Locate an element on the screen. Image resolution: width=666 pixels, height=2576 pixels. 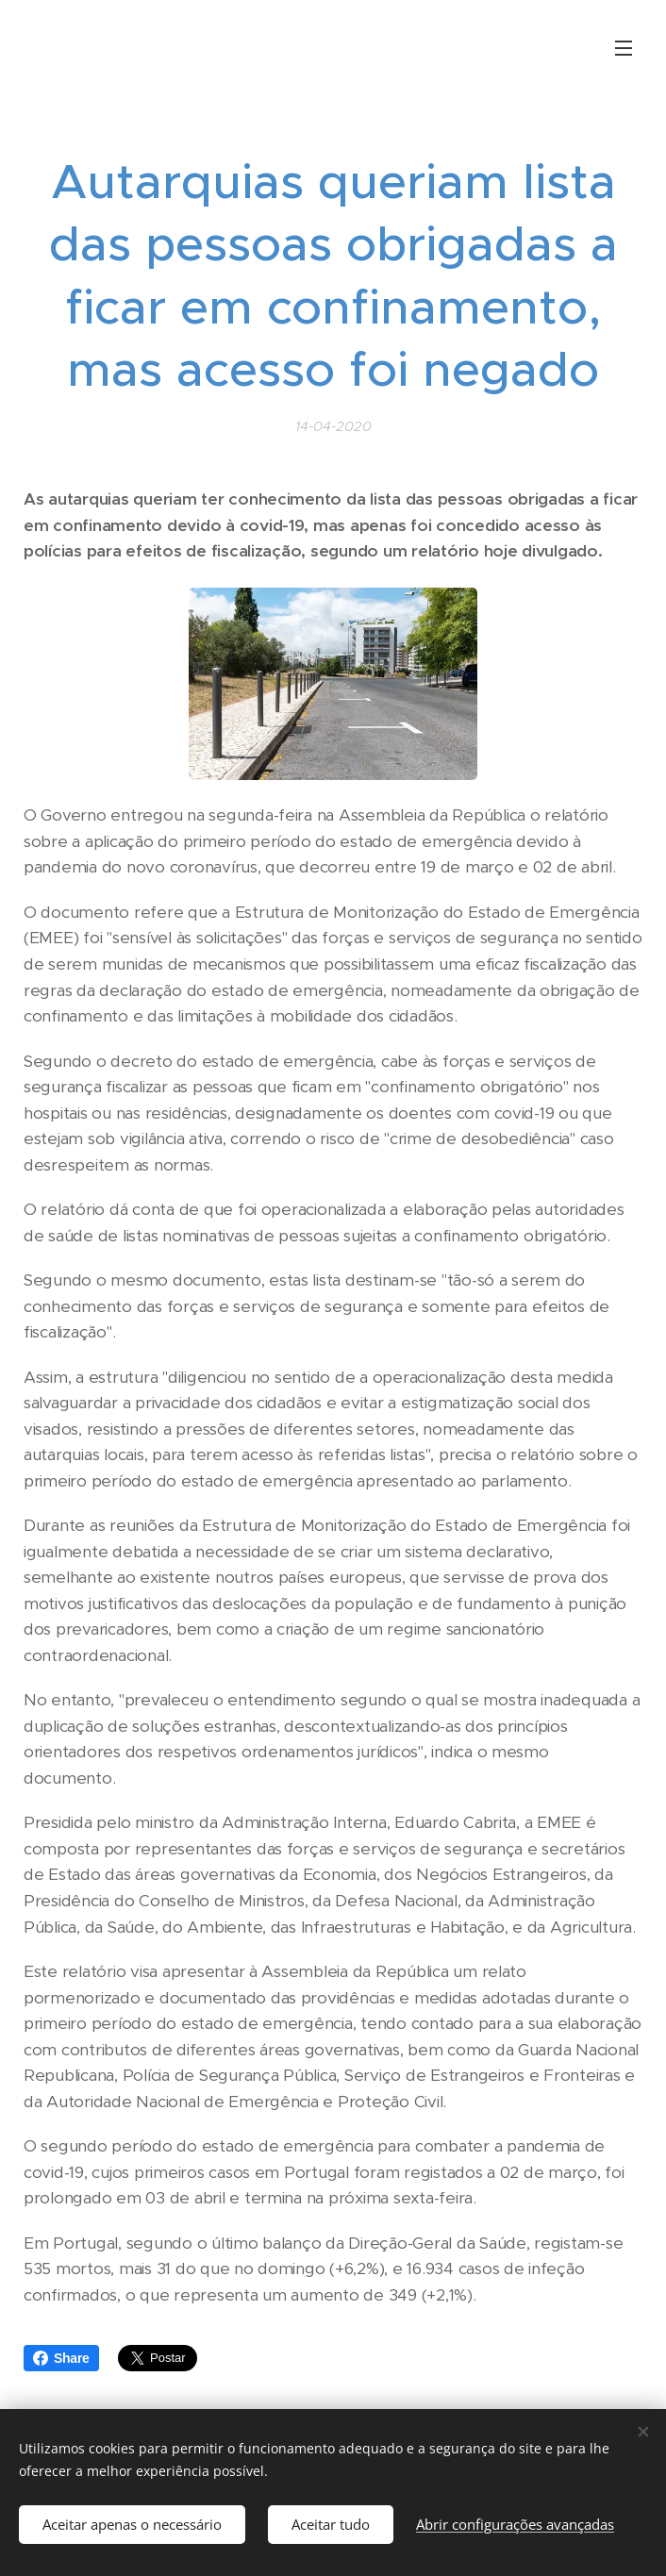
Menu is located at coordinates (623, 48).